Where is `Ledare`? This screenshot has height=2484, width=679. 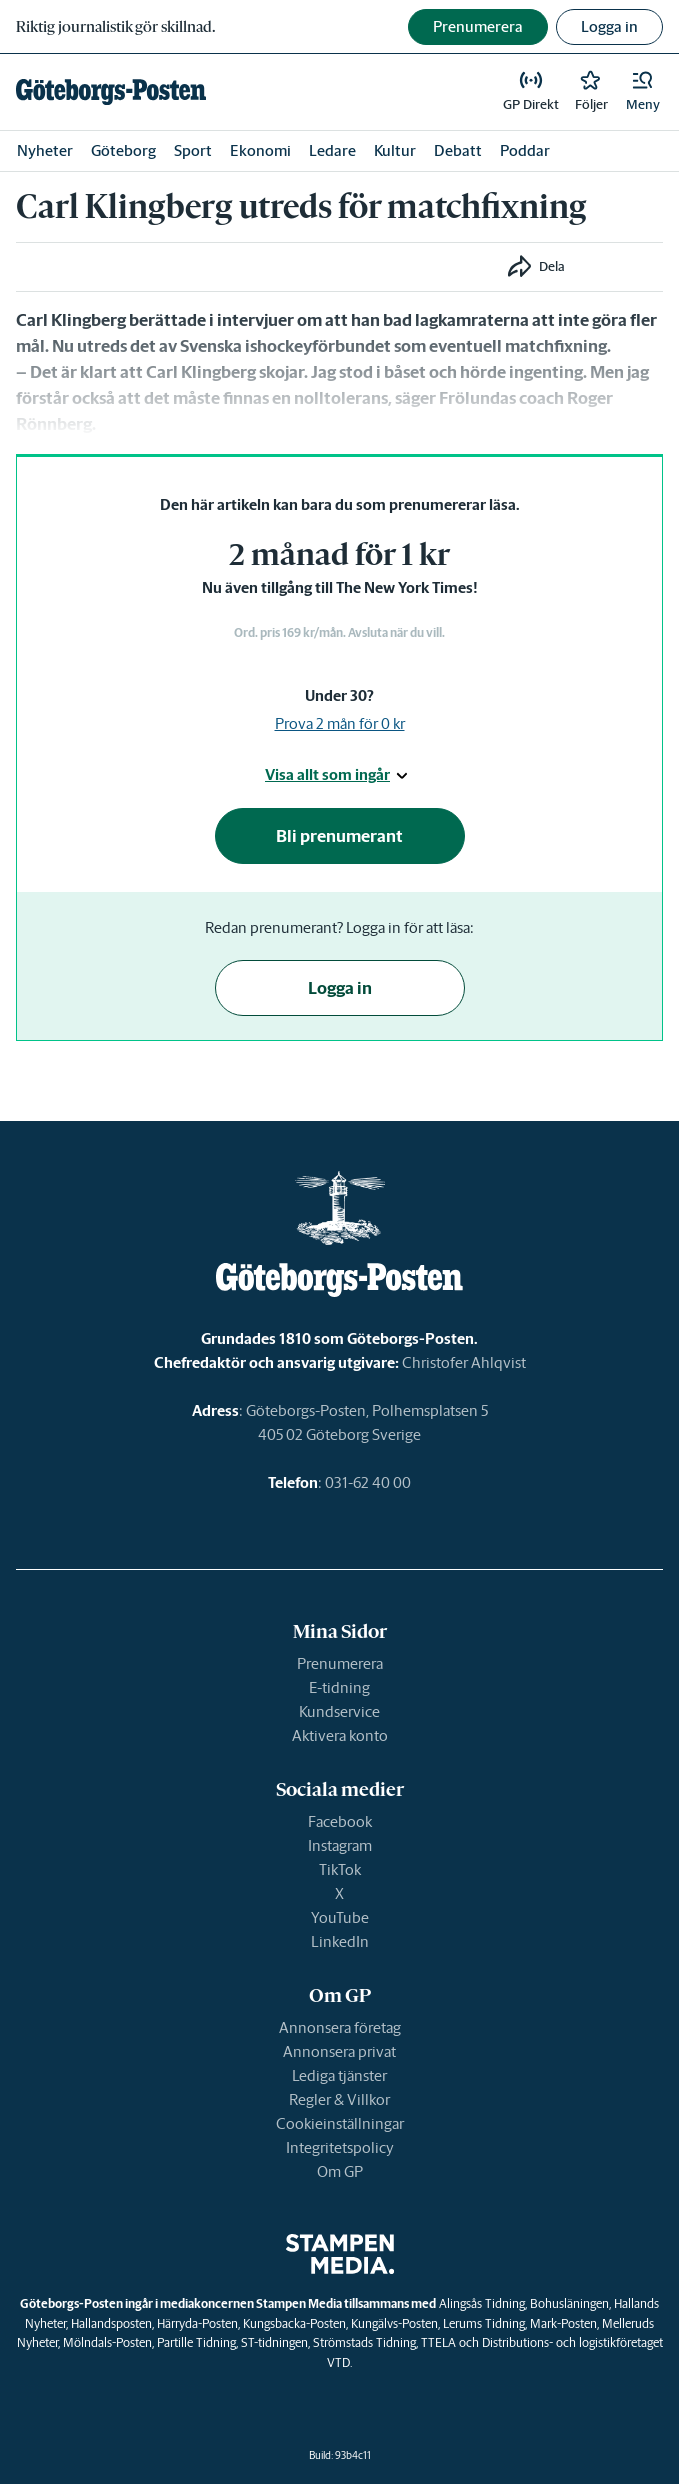 Ledare is located at coordinates (332, 150).